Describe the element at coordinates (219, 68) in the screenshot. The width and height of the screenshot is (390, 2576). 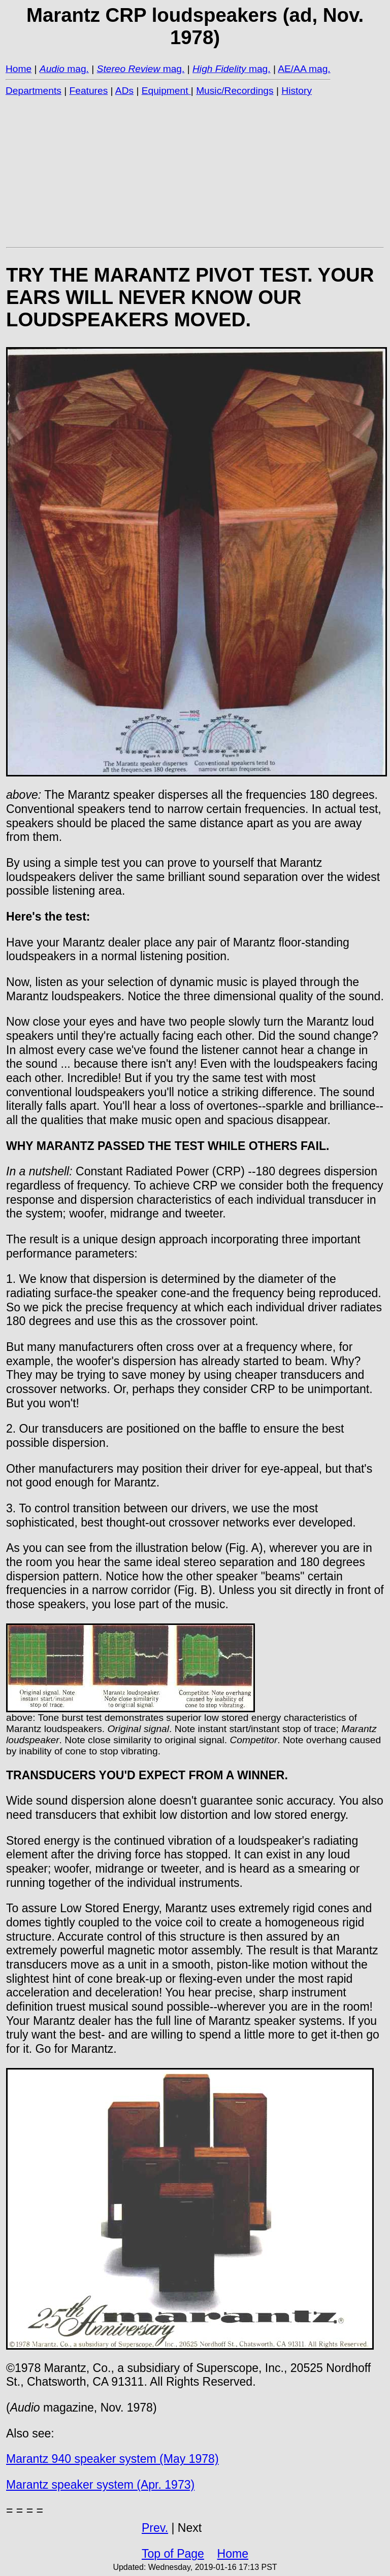
I see `High Fidelity` at that location.